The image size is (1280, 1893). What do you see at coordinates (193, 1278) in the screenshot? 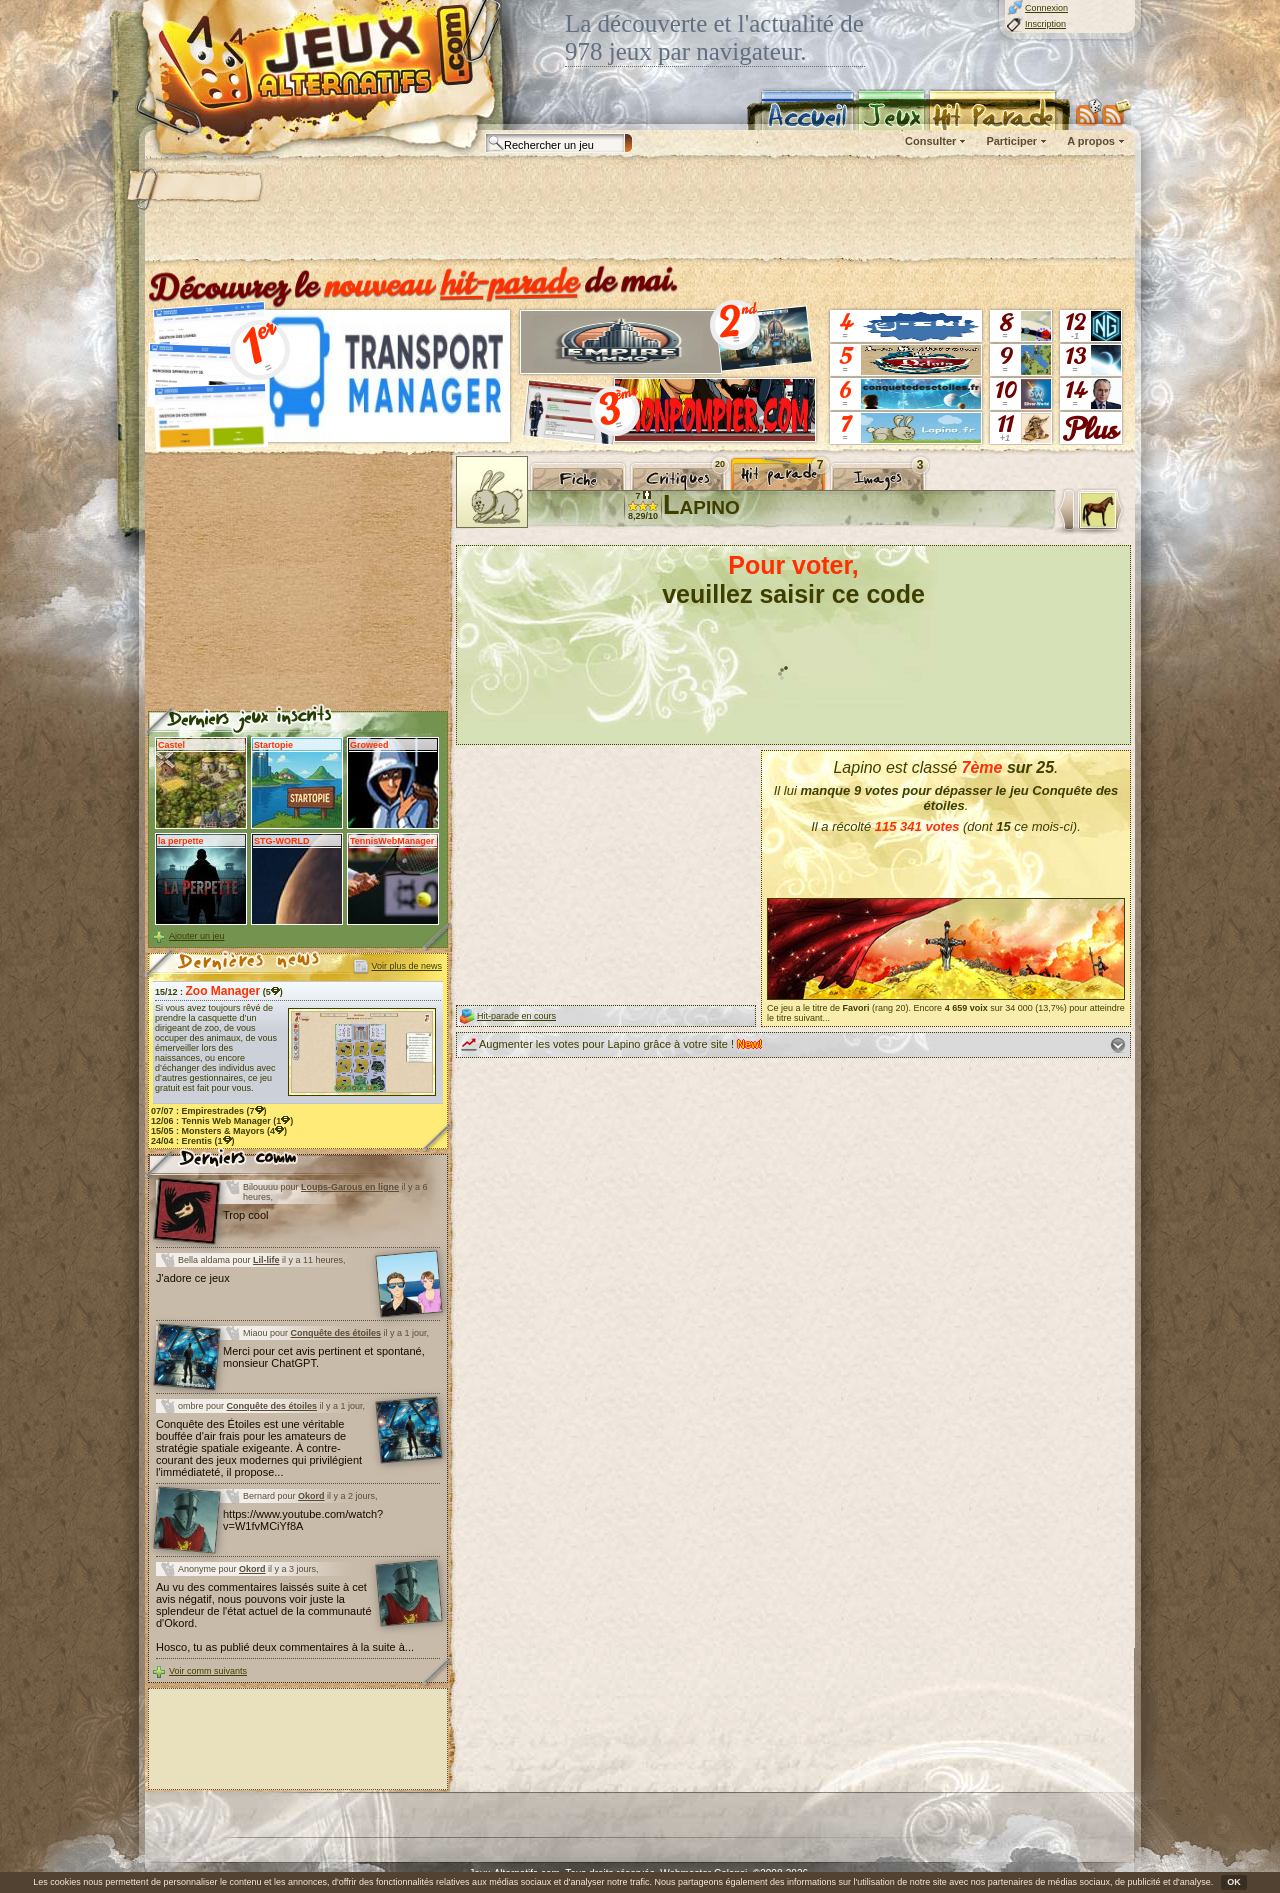
I see `J'adore ce jeux` at bounding box center [193, 1278].